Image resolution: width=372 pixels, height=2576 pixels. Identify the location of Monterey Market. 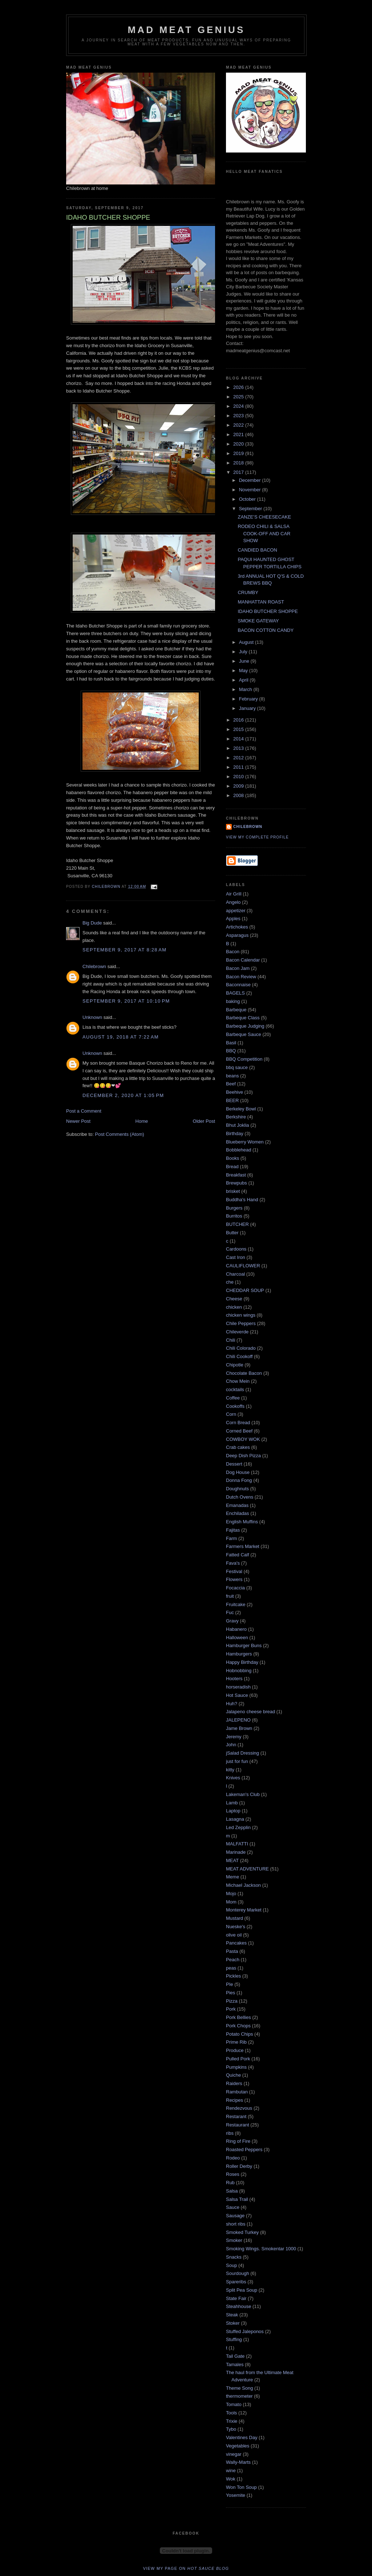
(244, 1910).